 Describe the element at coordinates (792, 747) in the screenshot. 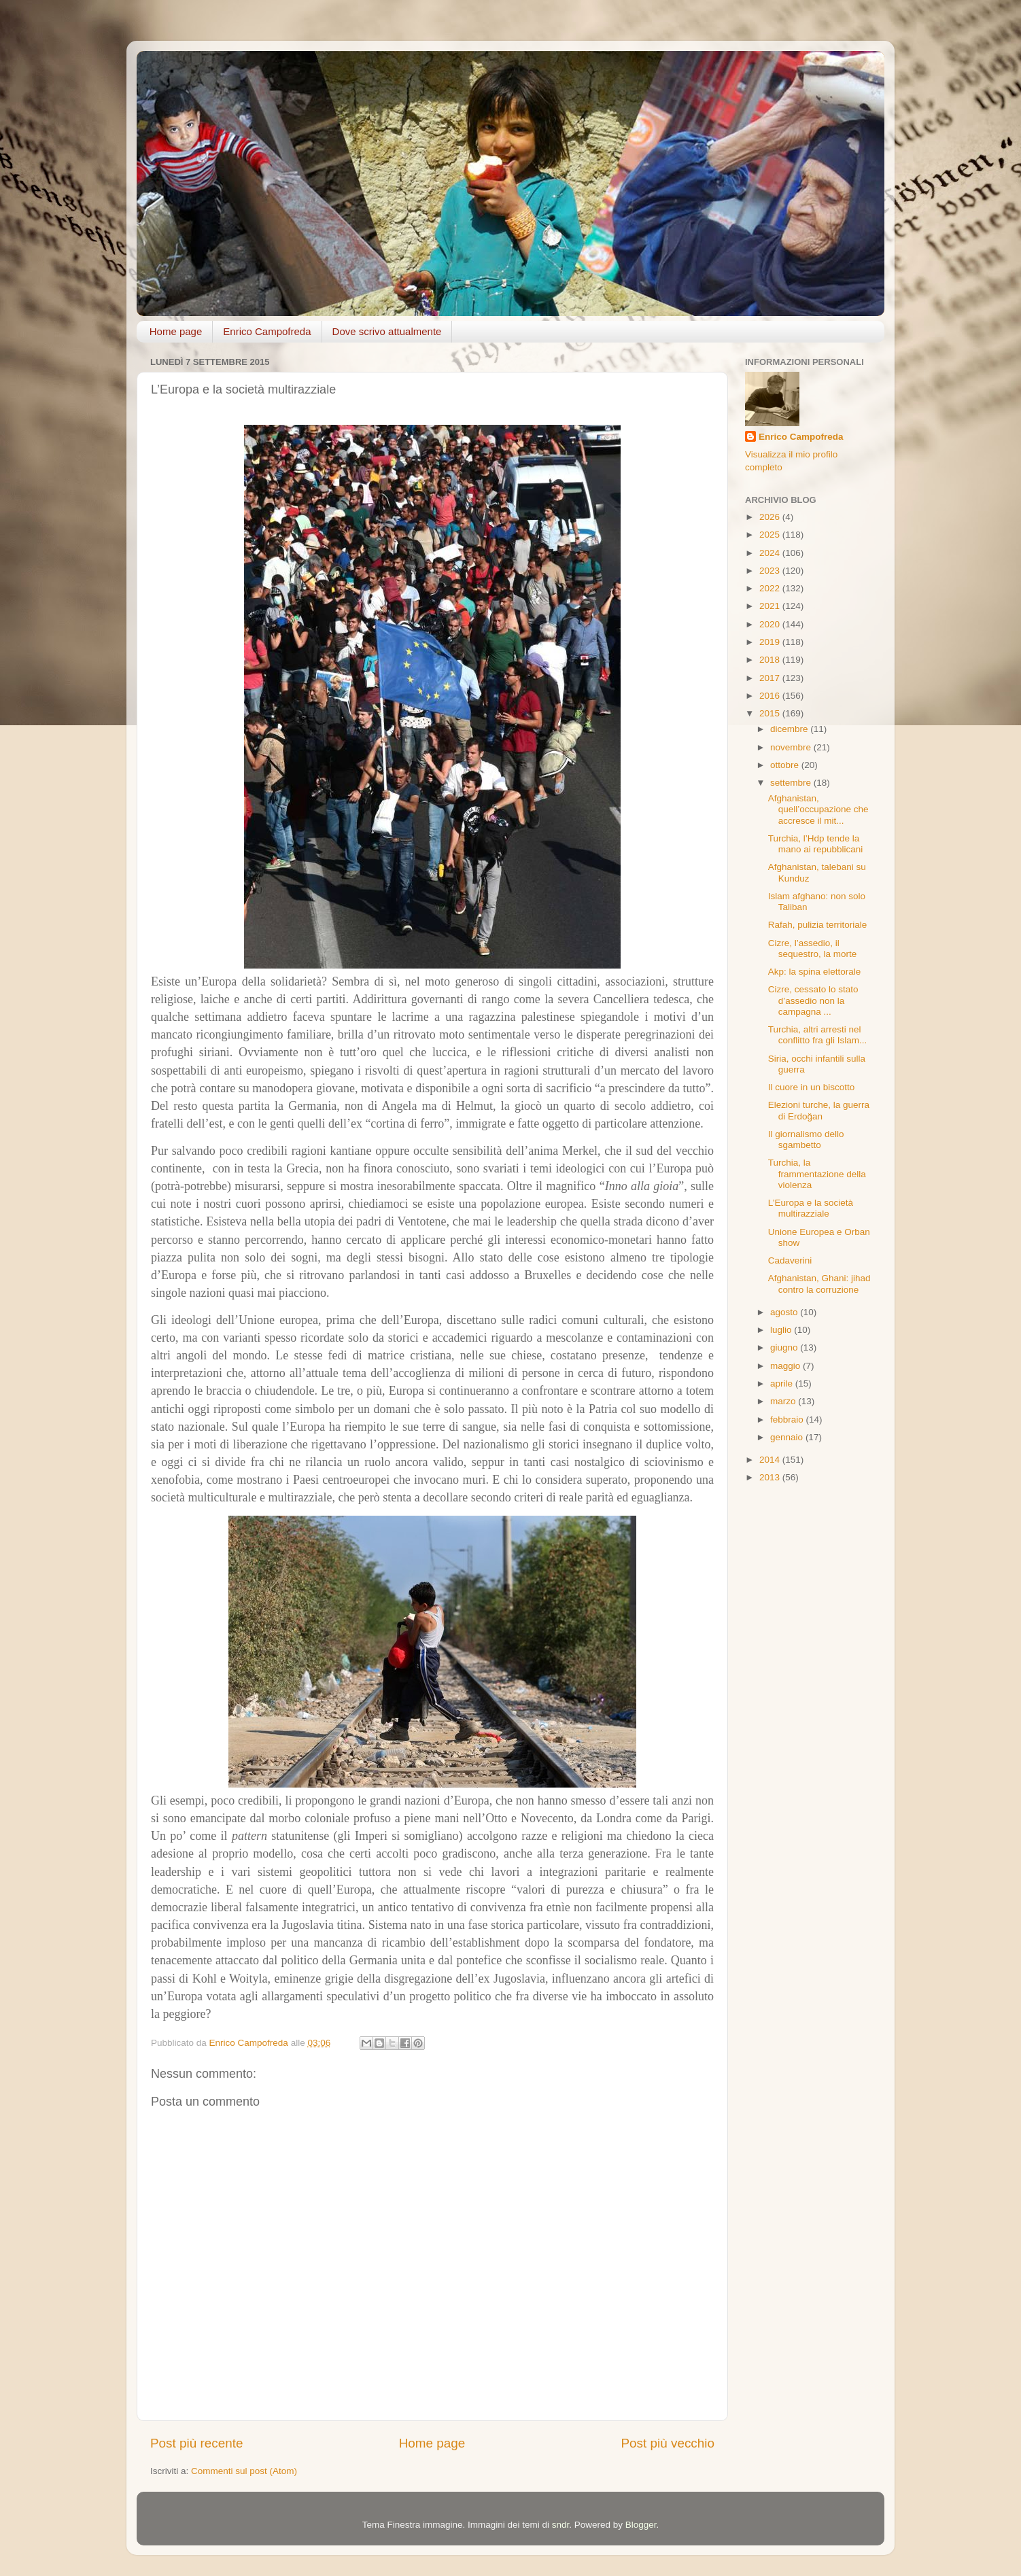

I see `novembre` at that location.